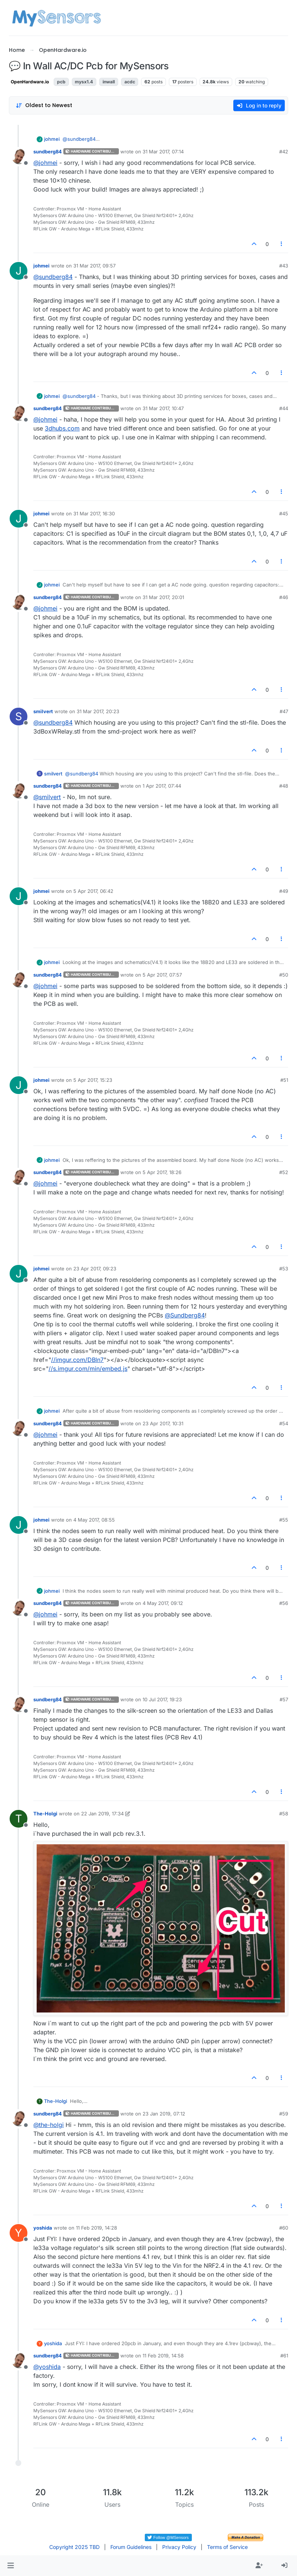 The image size is (297, 2576). What do you see at coordinates (18, 271) in the screenshot?
I see `[Profile page for user johmei]` at bounding box center [18, 271].